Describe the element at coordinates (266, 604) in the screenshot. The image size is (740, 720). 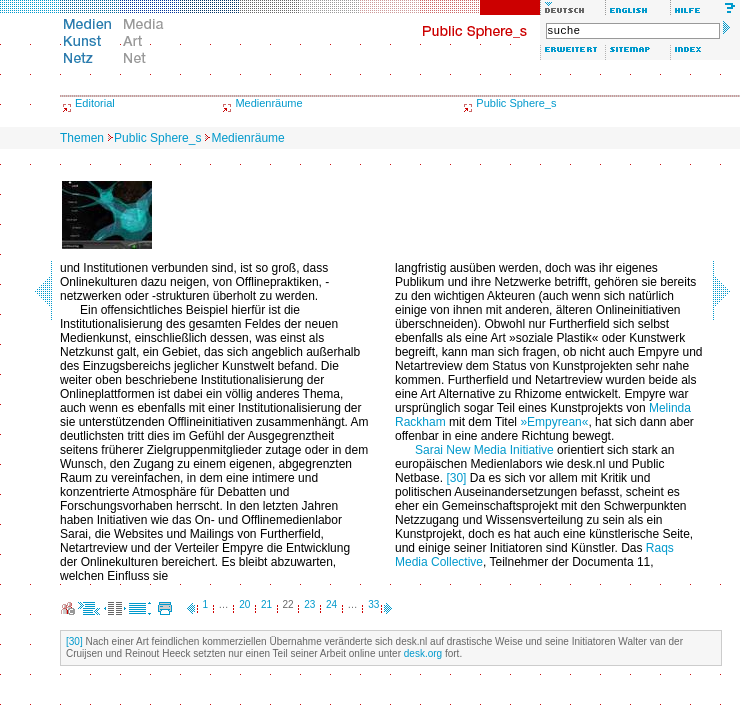
I see `21` at that location.